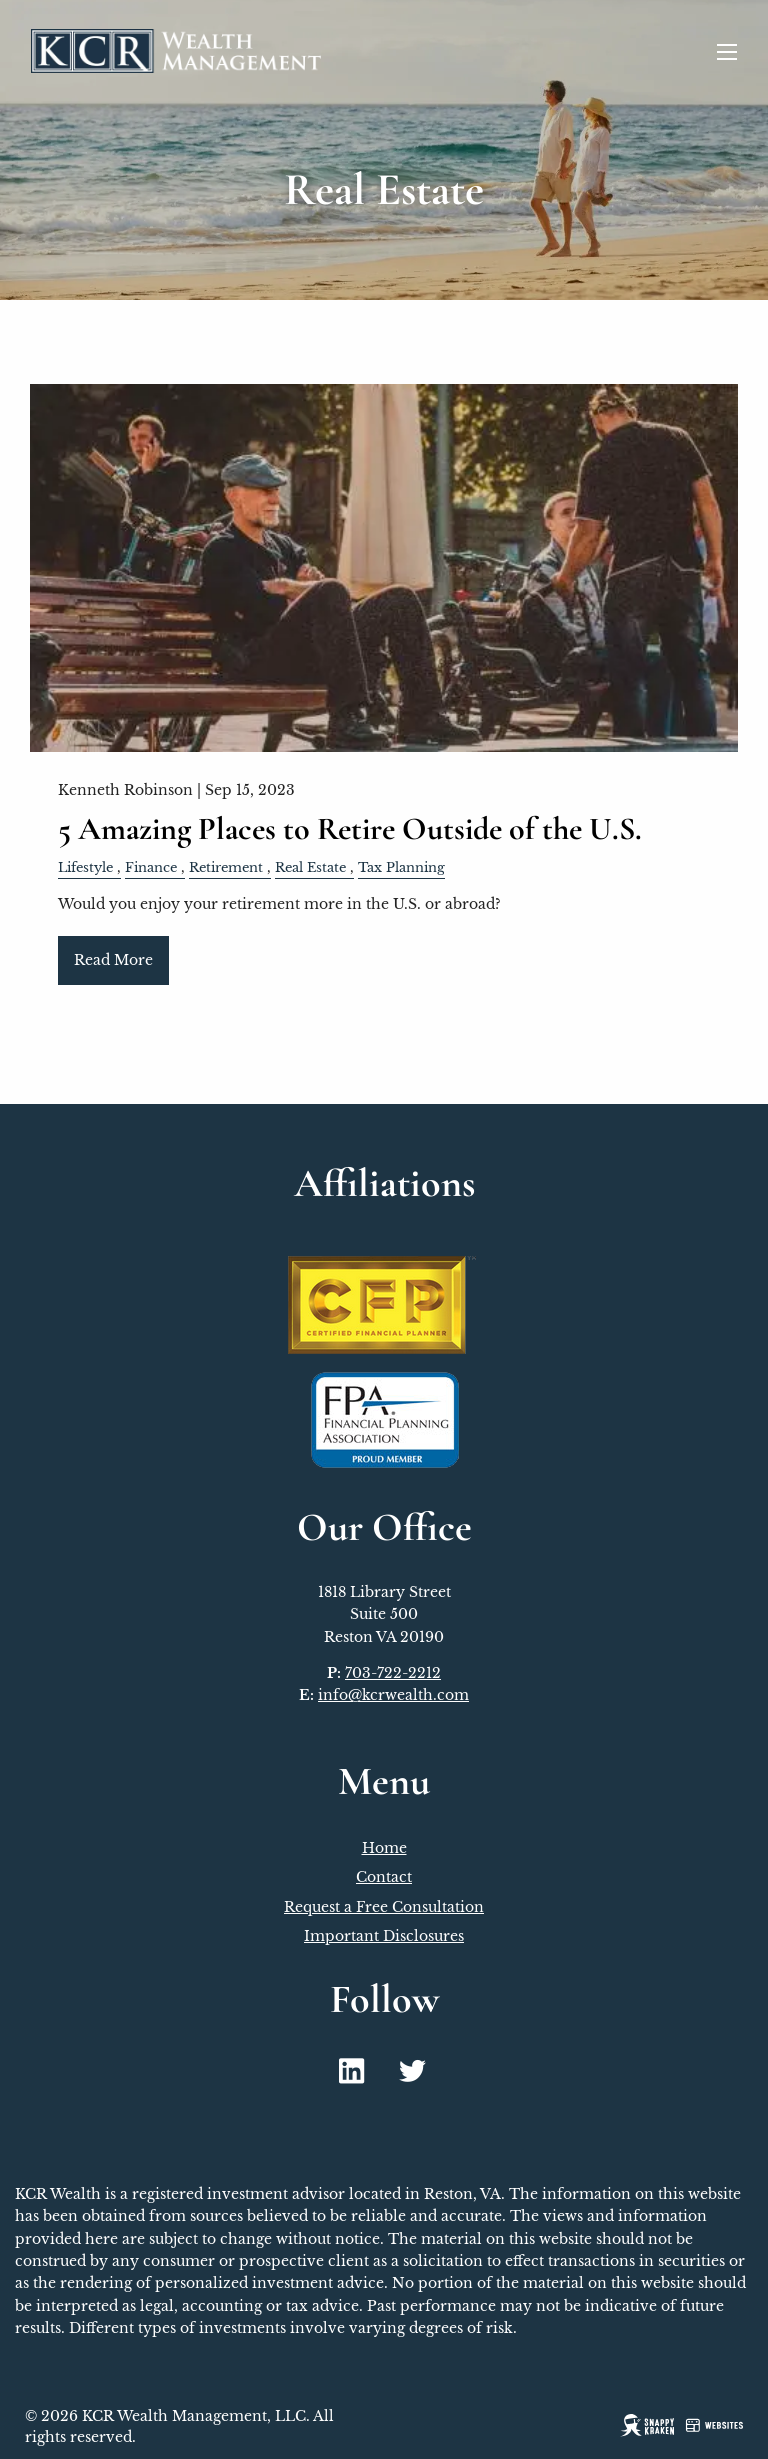  Describe the element at coordinates (384, 1907) in the screenshot. I see `Request a Free Consultation` at that location.